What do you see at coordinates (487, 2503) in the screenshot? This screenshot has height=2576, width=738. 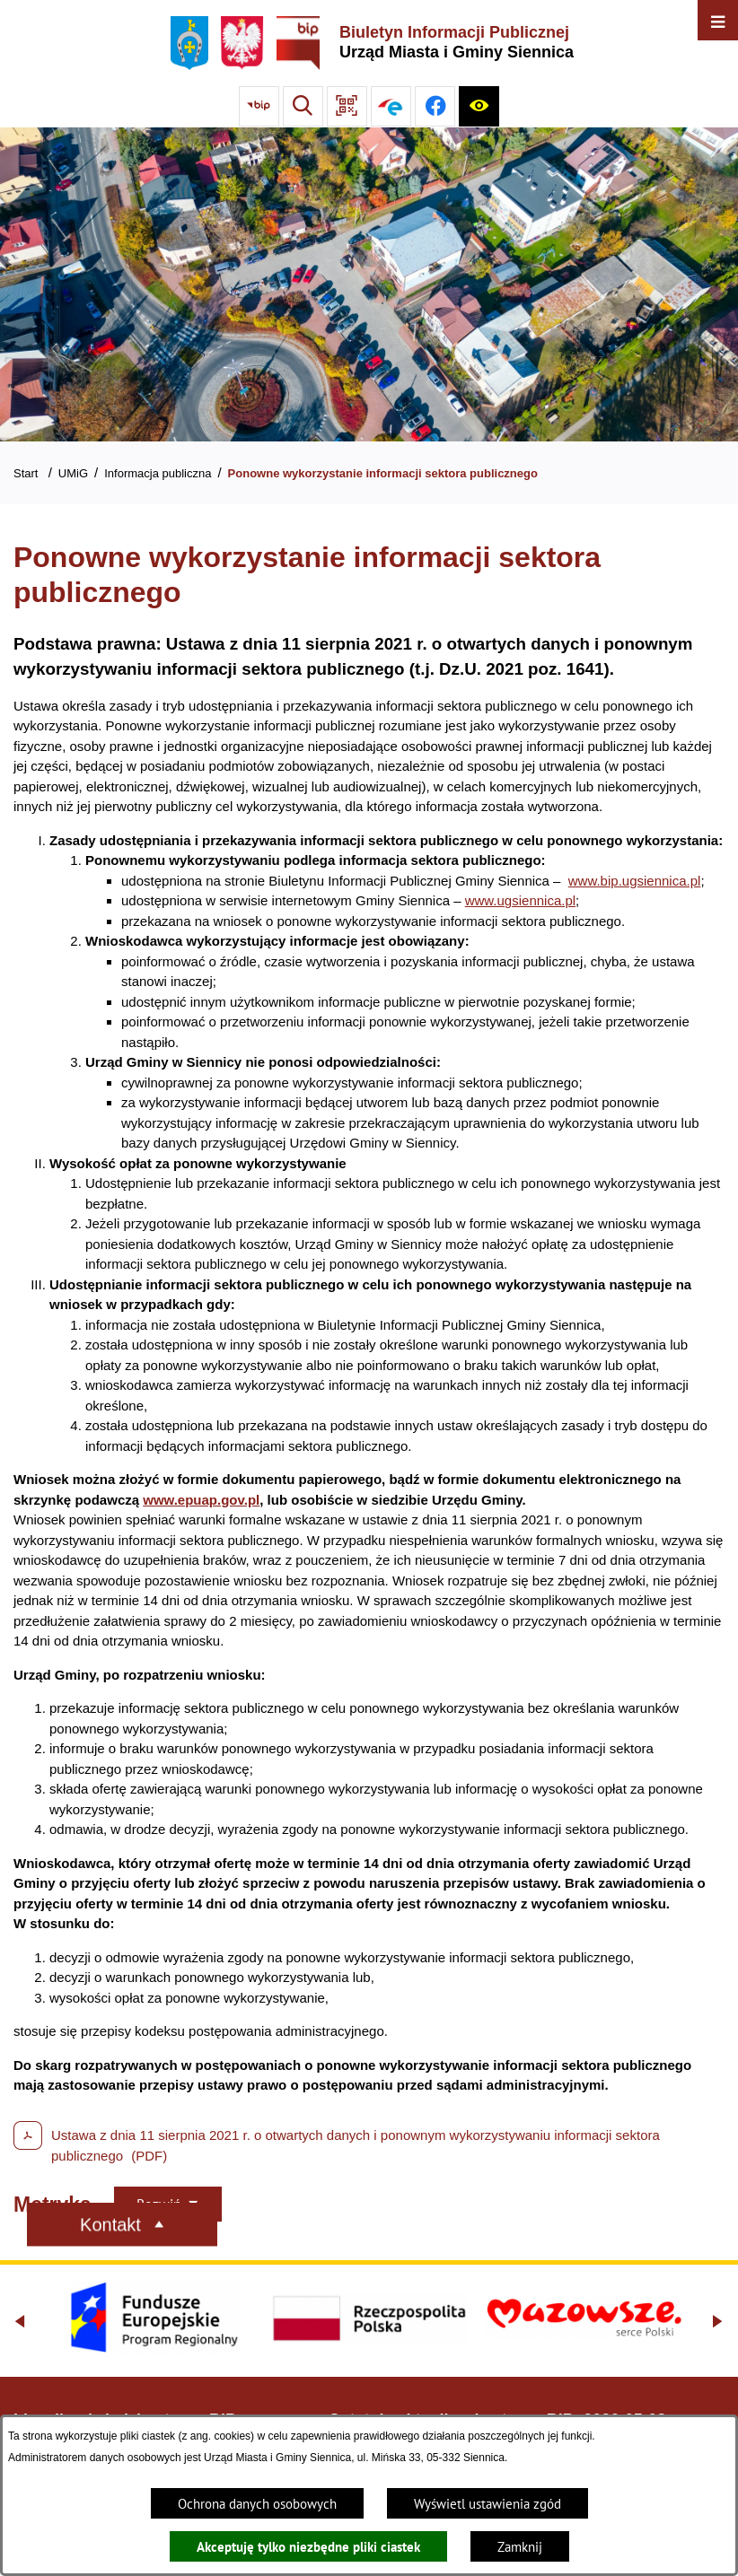 I see `Wyświetl ustawienia zgód` at bounding box center [487, 2503].